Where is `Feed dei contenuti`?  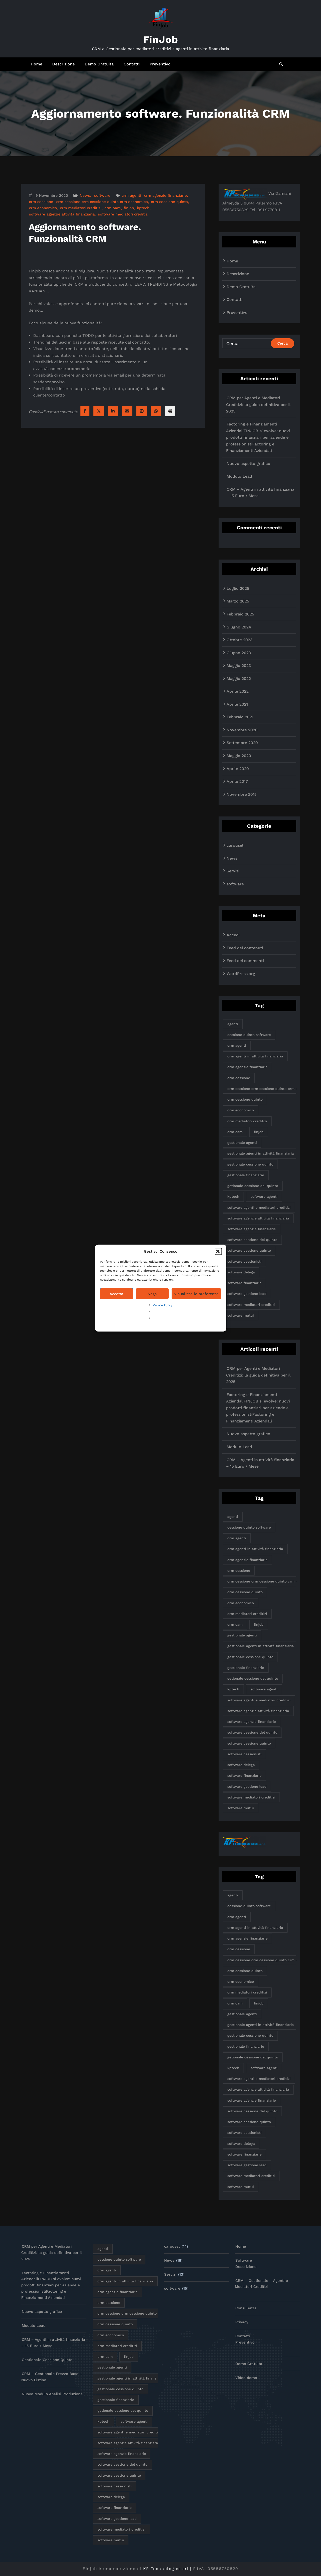 Feed dei contenuti is located at coordinates (245, 948).